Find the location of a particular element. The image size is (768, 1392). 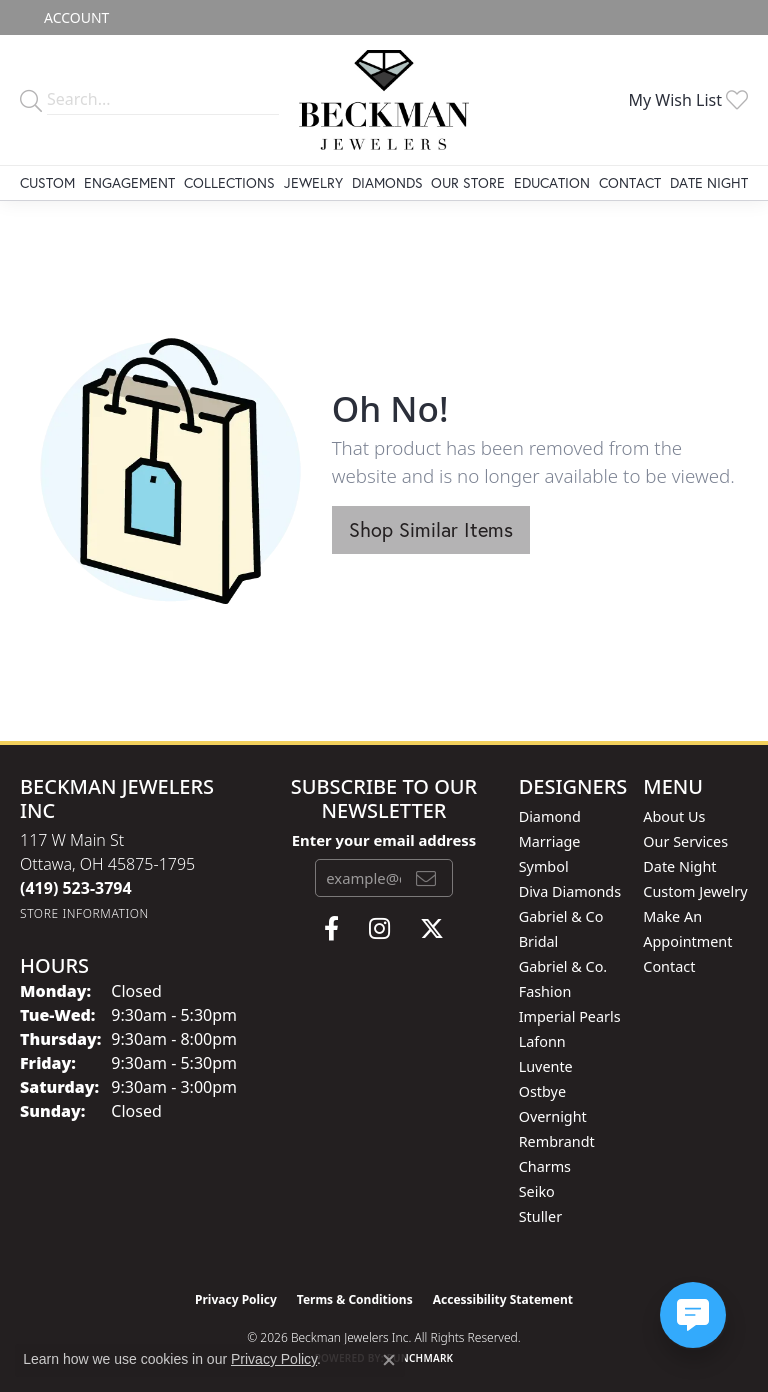

Accessibility Statement is located at coordinates (503, 1299).